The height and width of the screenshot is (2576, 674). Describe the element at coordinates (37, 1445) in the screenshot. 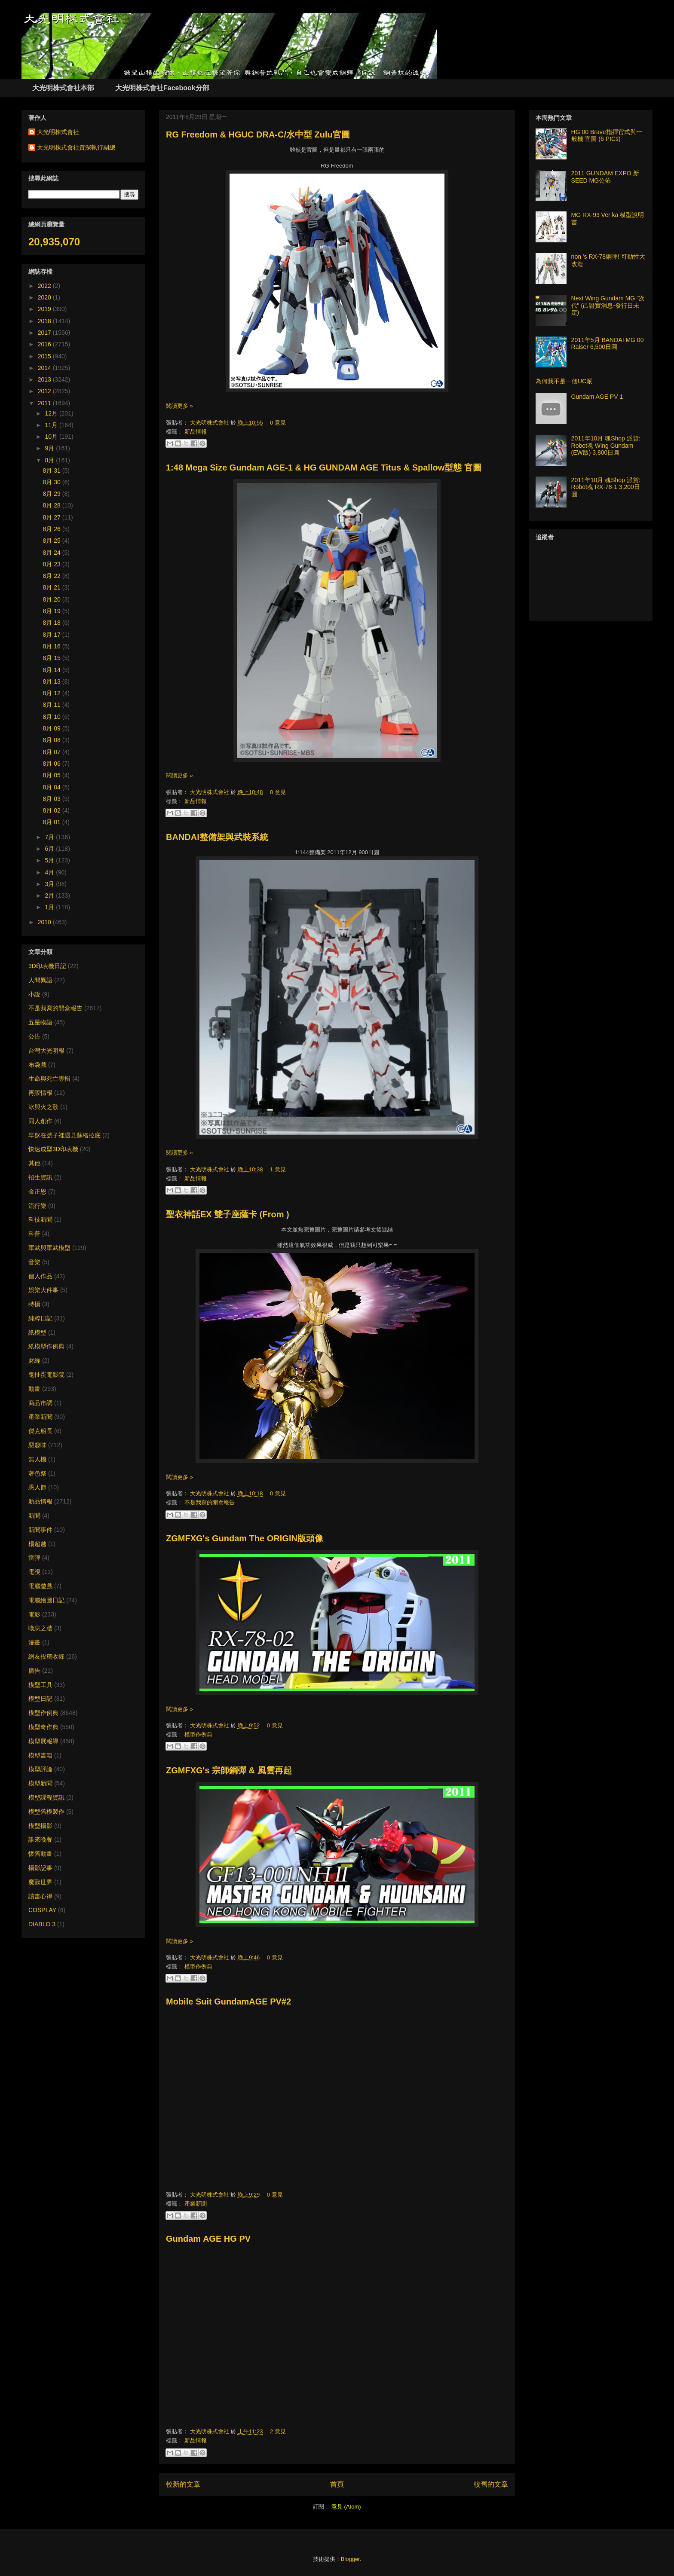

I see `惡趣味` at that location.